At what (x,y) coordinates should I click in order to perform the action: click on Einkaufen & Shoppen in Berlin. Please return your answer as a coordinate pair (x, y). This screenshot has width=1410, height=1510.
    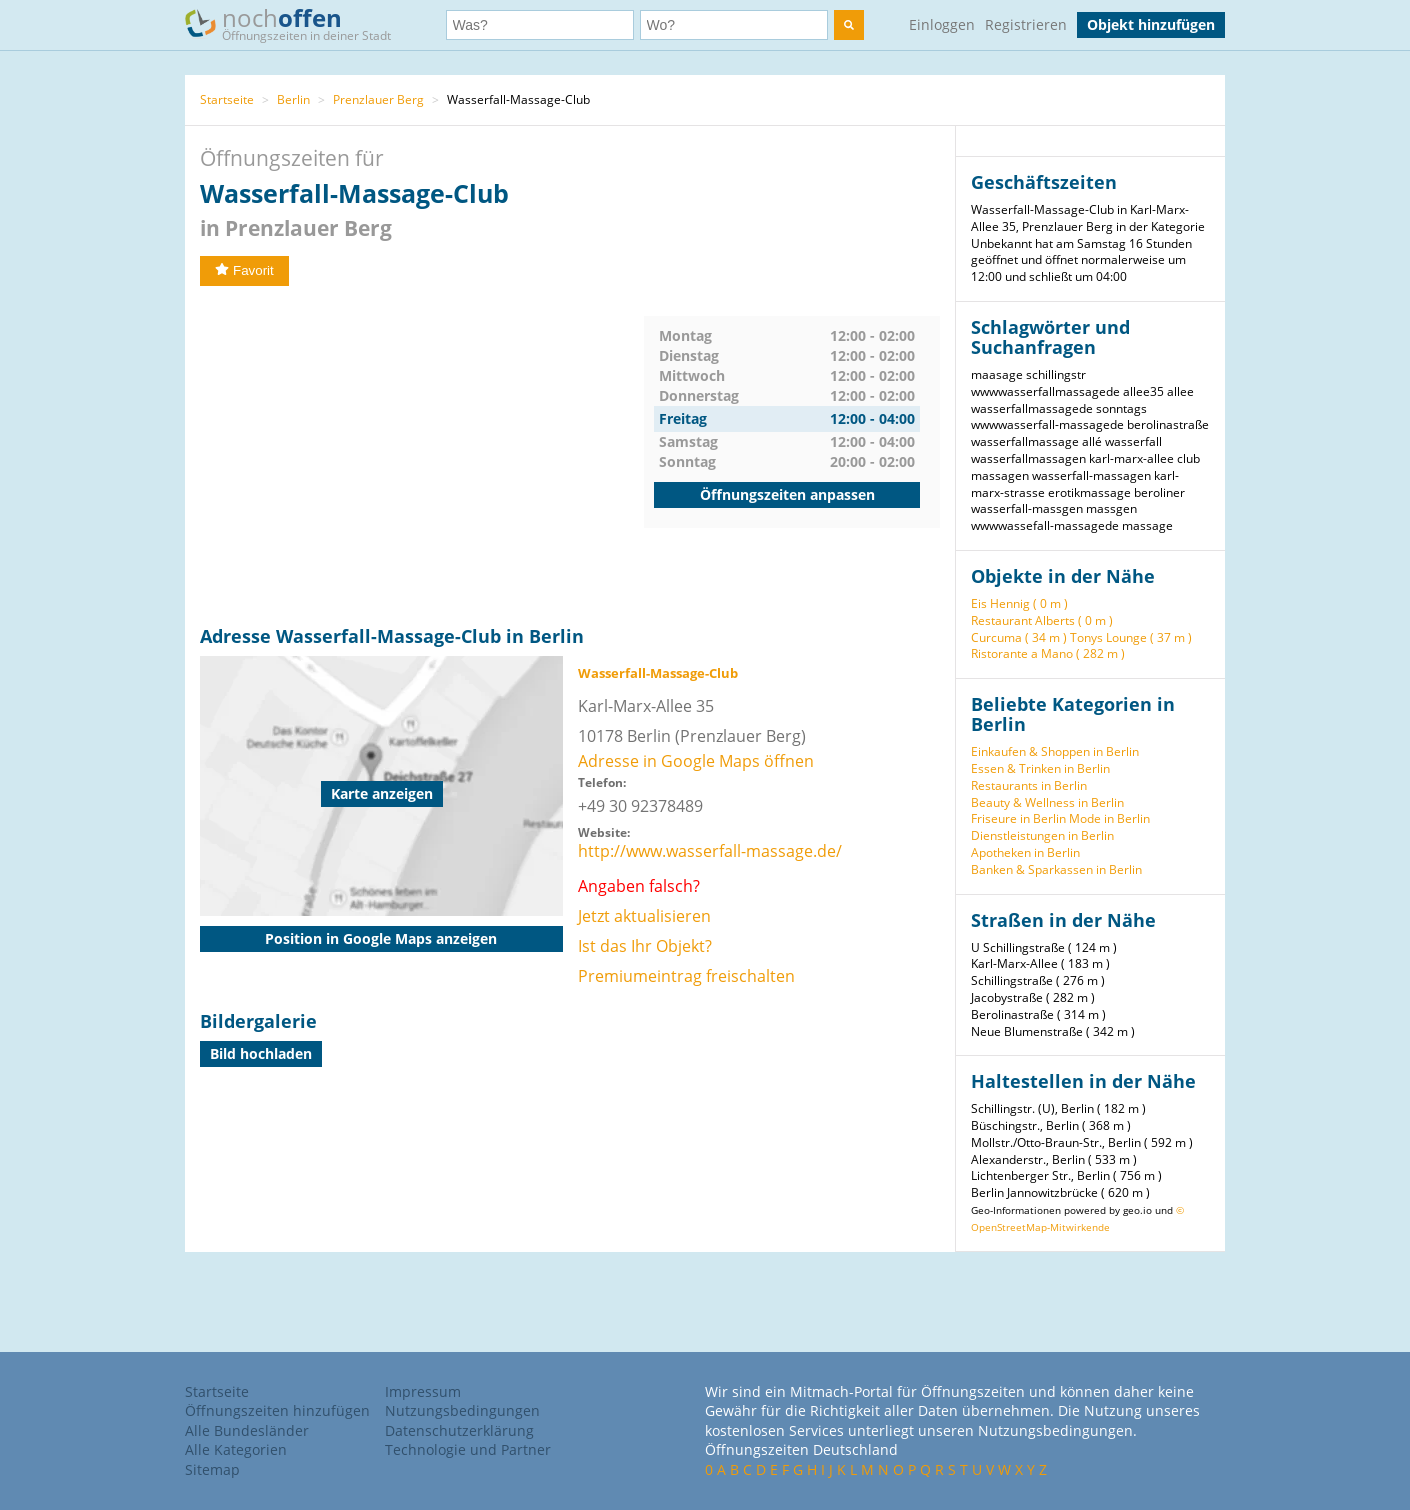
    Looking at the image, I should click on (1055, 751).